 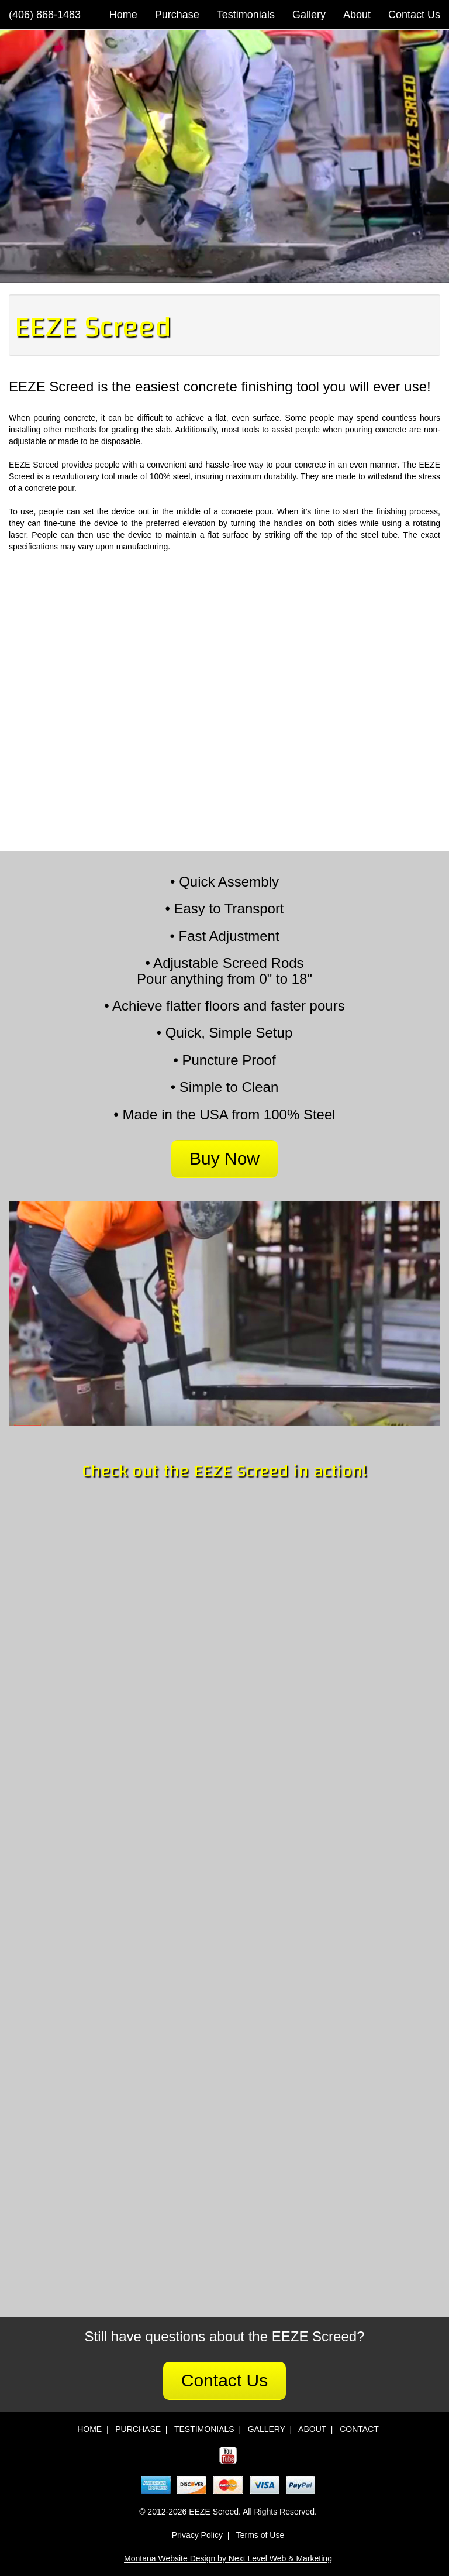 I want to click on ABOUT, so click(x=312, y=2429).